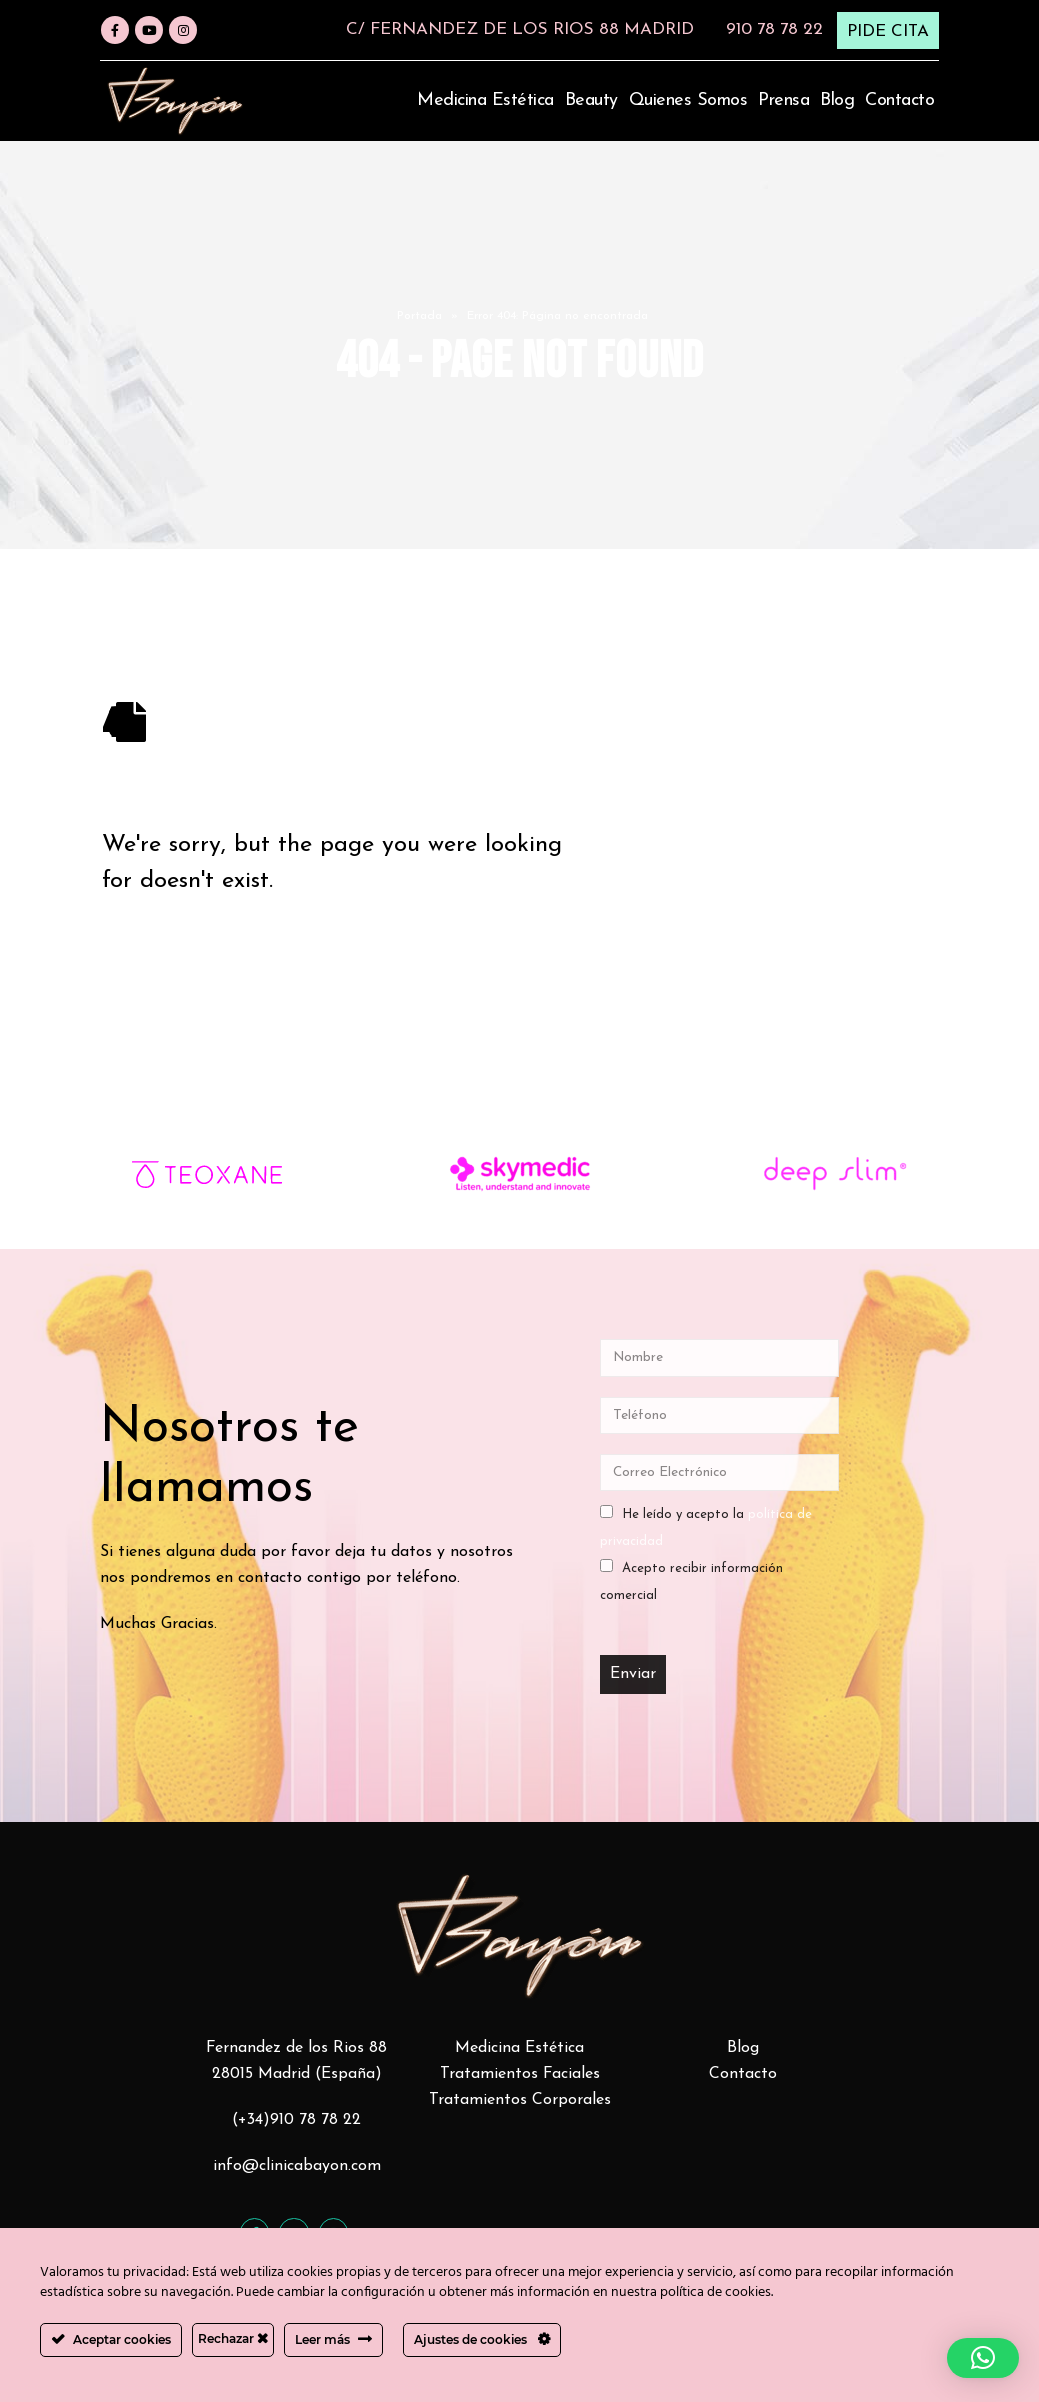  What do you see at coordinates (783, 100) in the screenshot?
I see `Prensa` at bounding box center [783, 100].